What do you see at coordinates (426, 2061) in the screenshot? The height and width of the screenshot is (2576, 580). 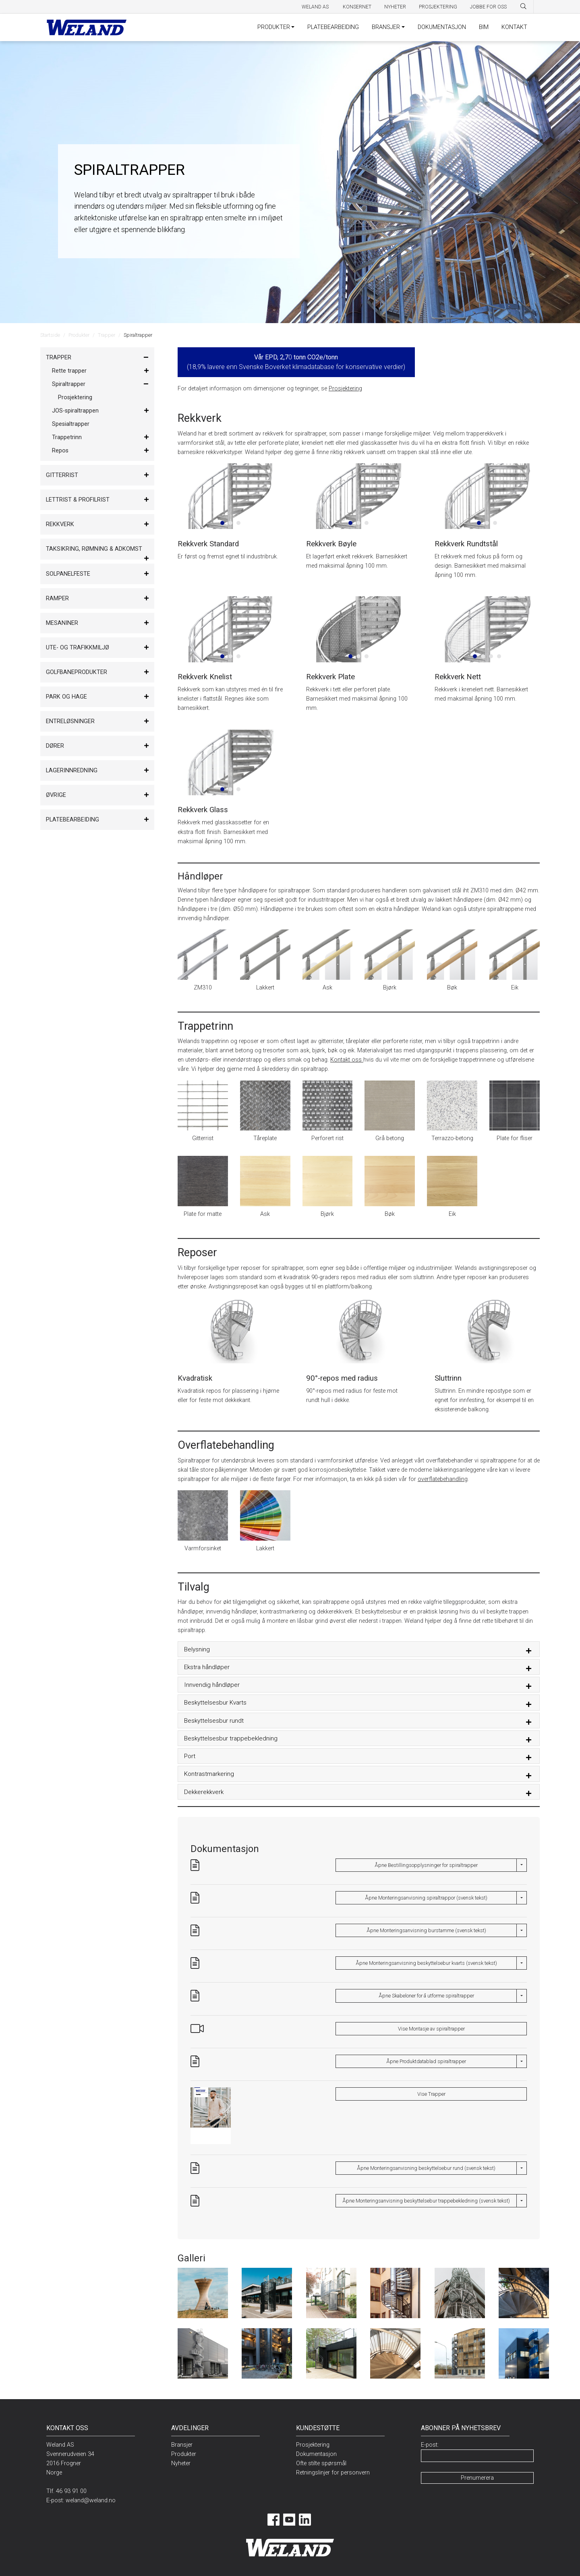 I see `Åpne Produktdatablad spiraltrapper` at bounding box center [426, 2061].